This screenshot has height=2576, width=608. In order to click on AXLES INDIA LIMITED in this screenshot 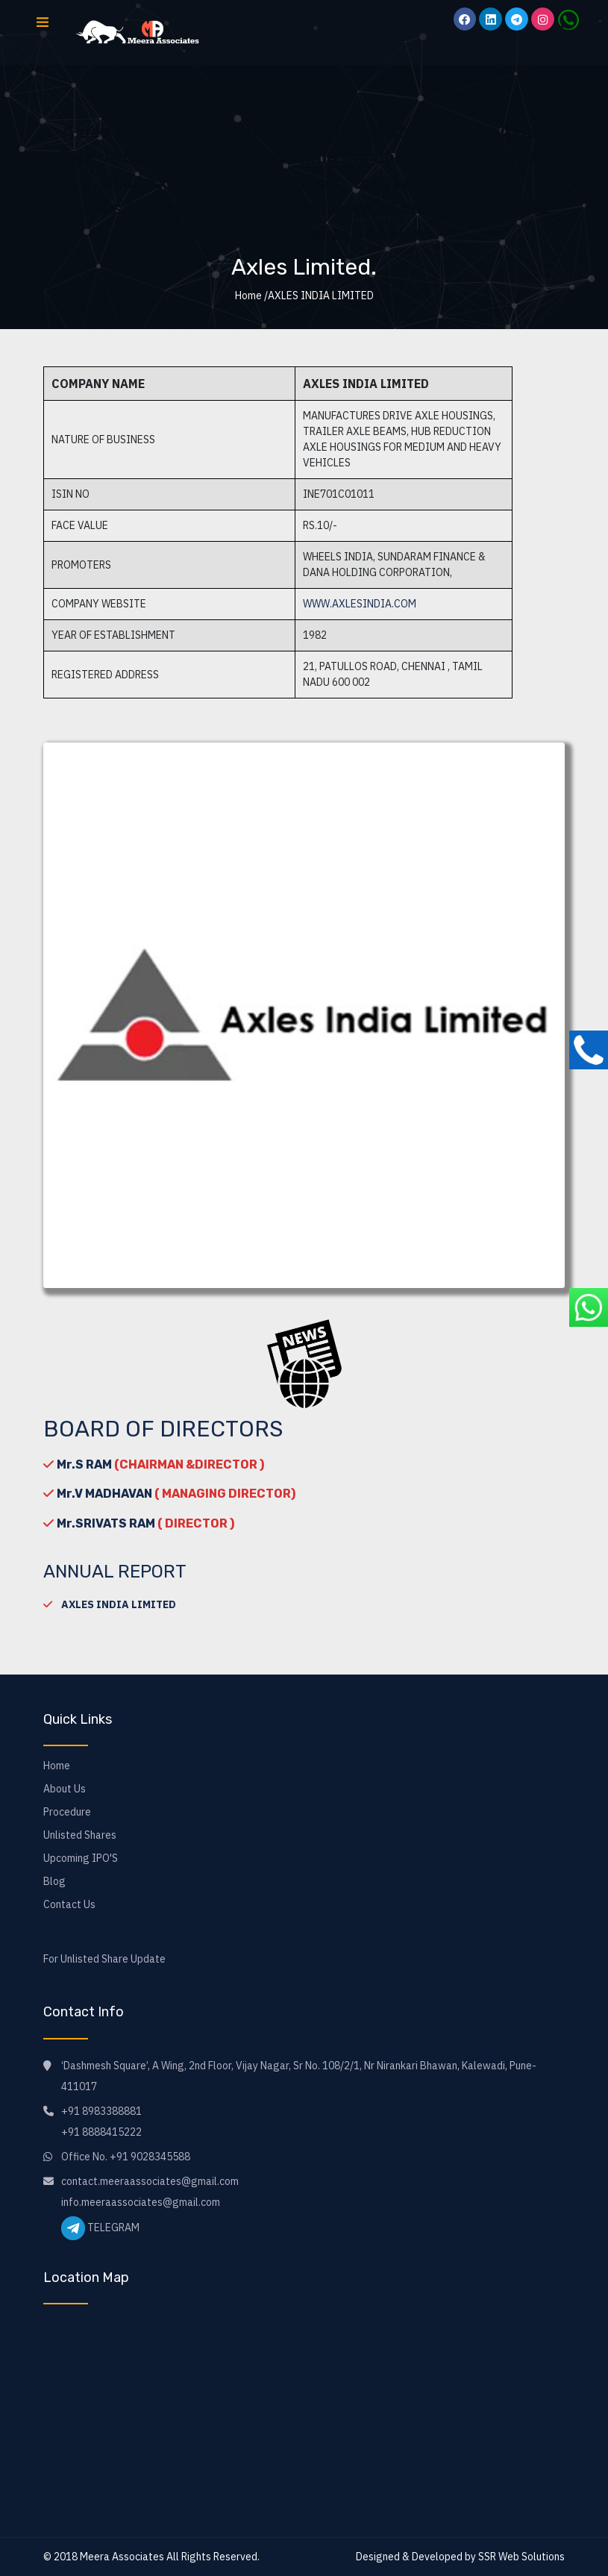, I will do `click(118, 1604)`.